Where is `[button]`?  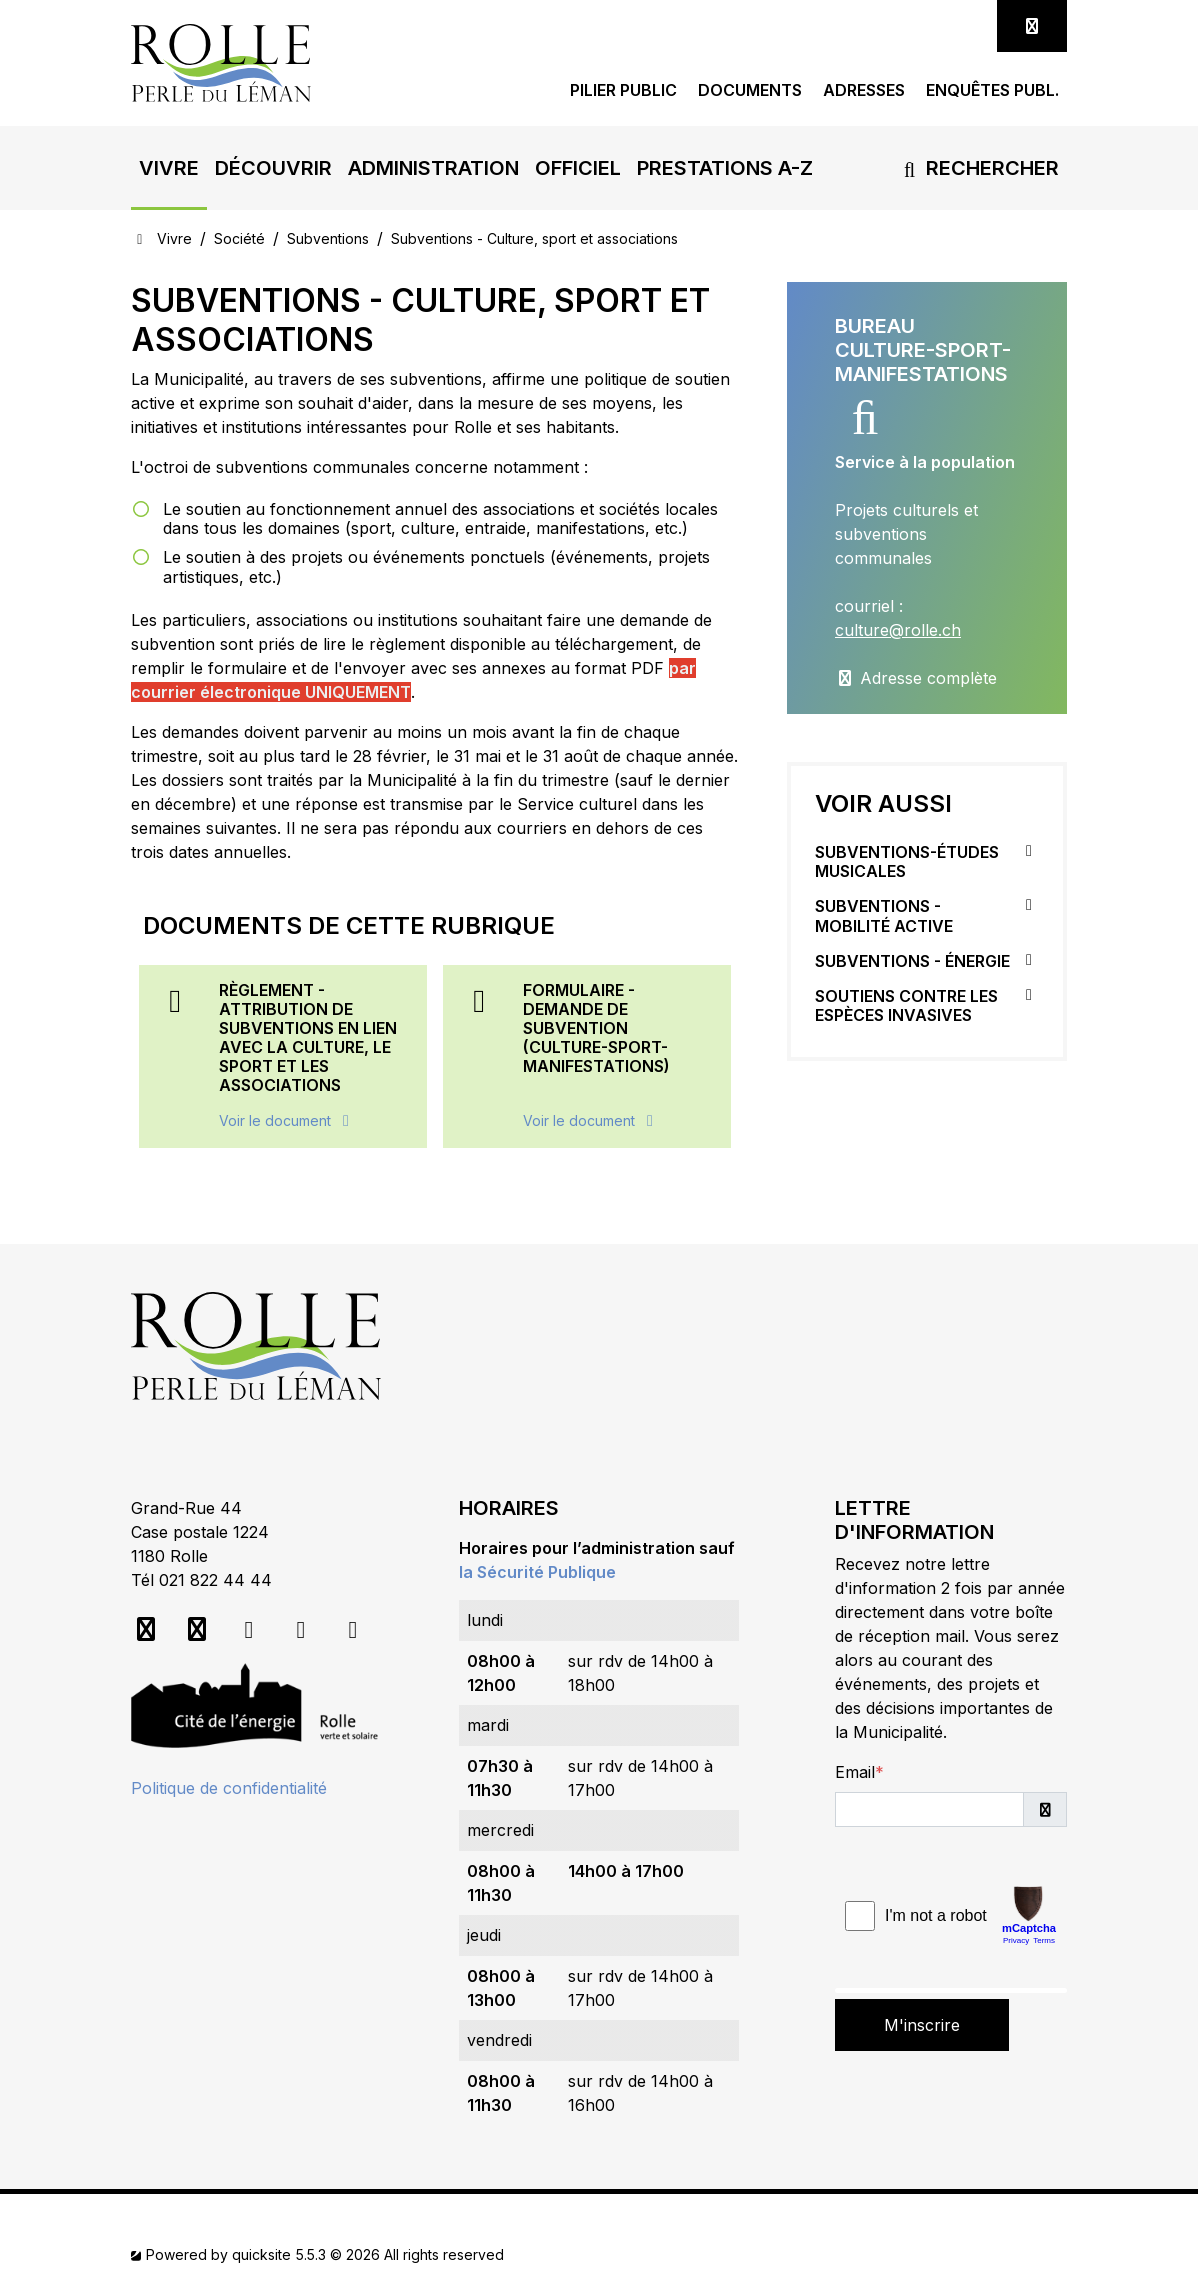 [button] is located at coordinates (169, 168).